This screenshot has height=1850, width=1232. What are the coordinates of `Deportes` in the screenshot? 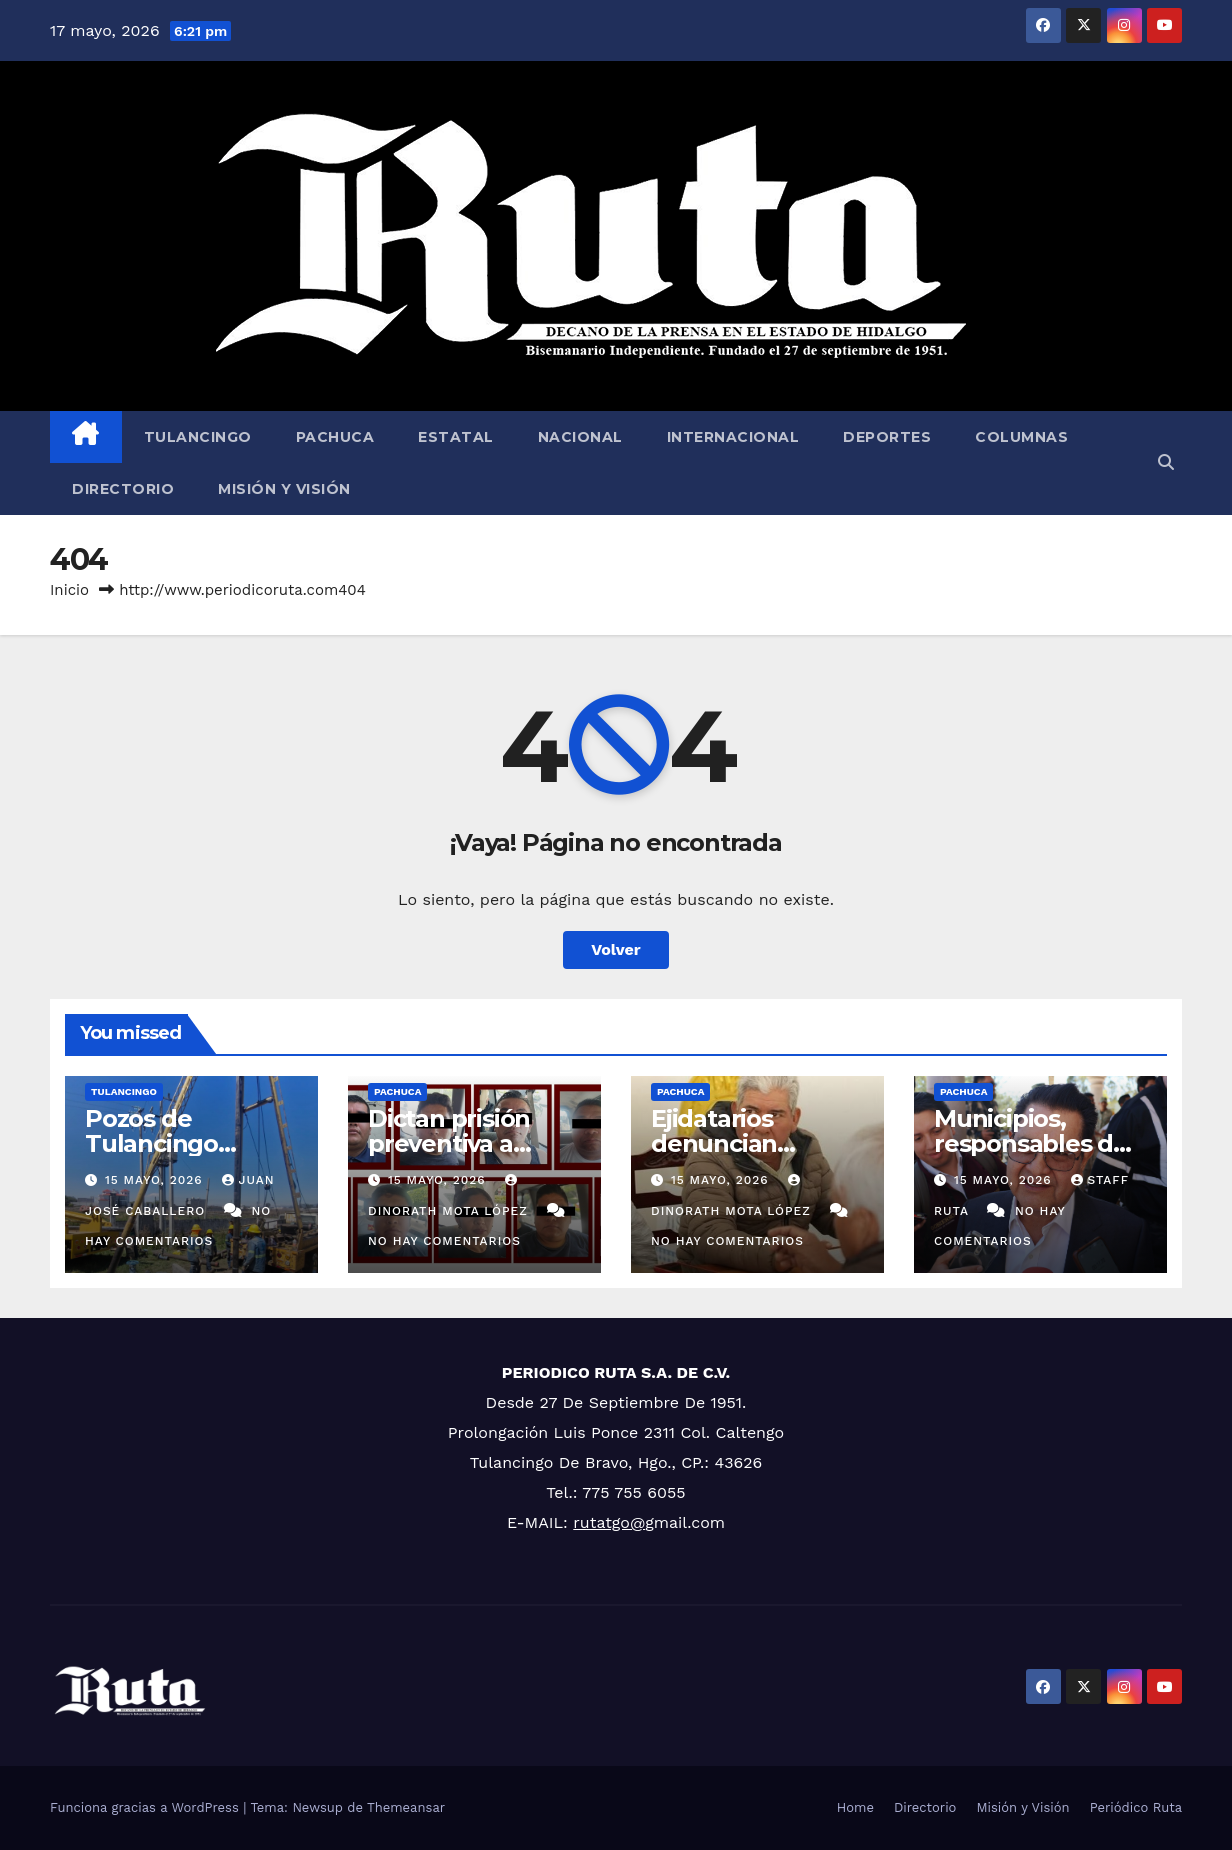 It's located at (887, 437).